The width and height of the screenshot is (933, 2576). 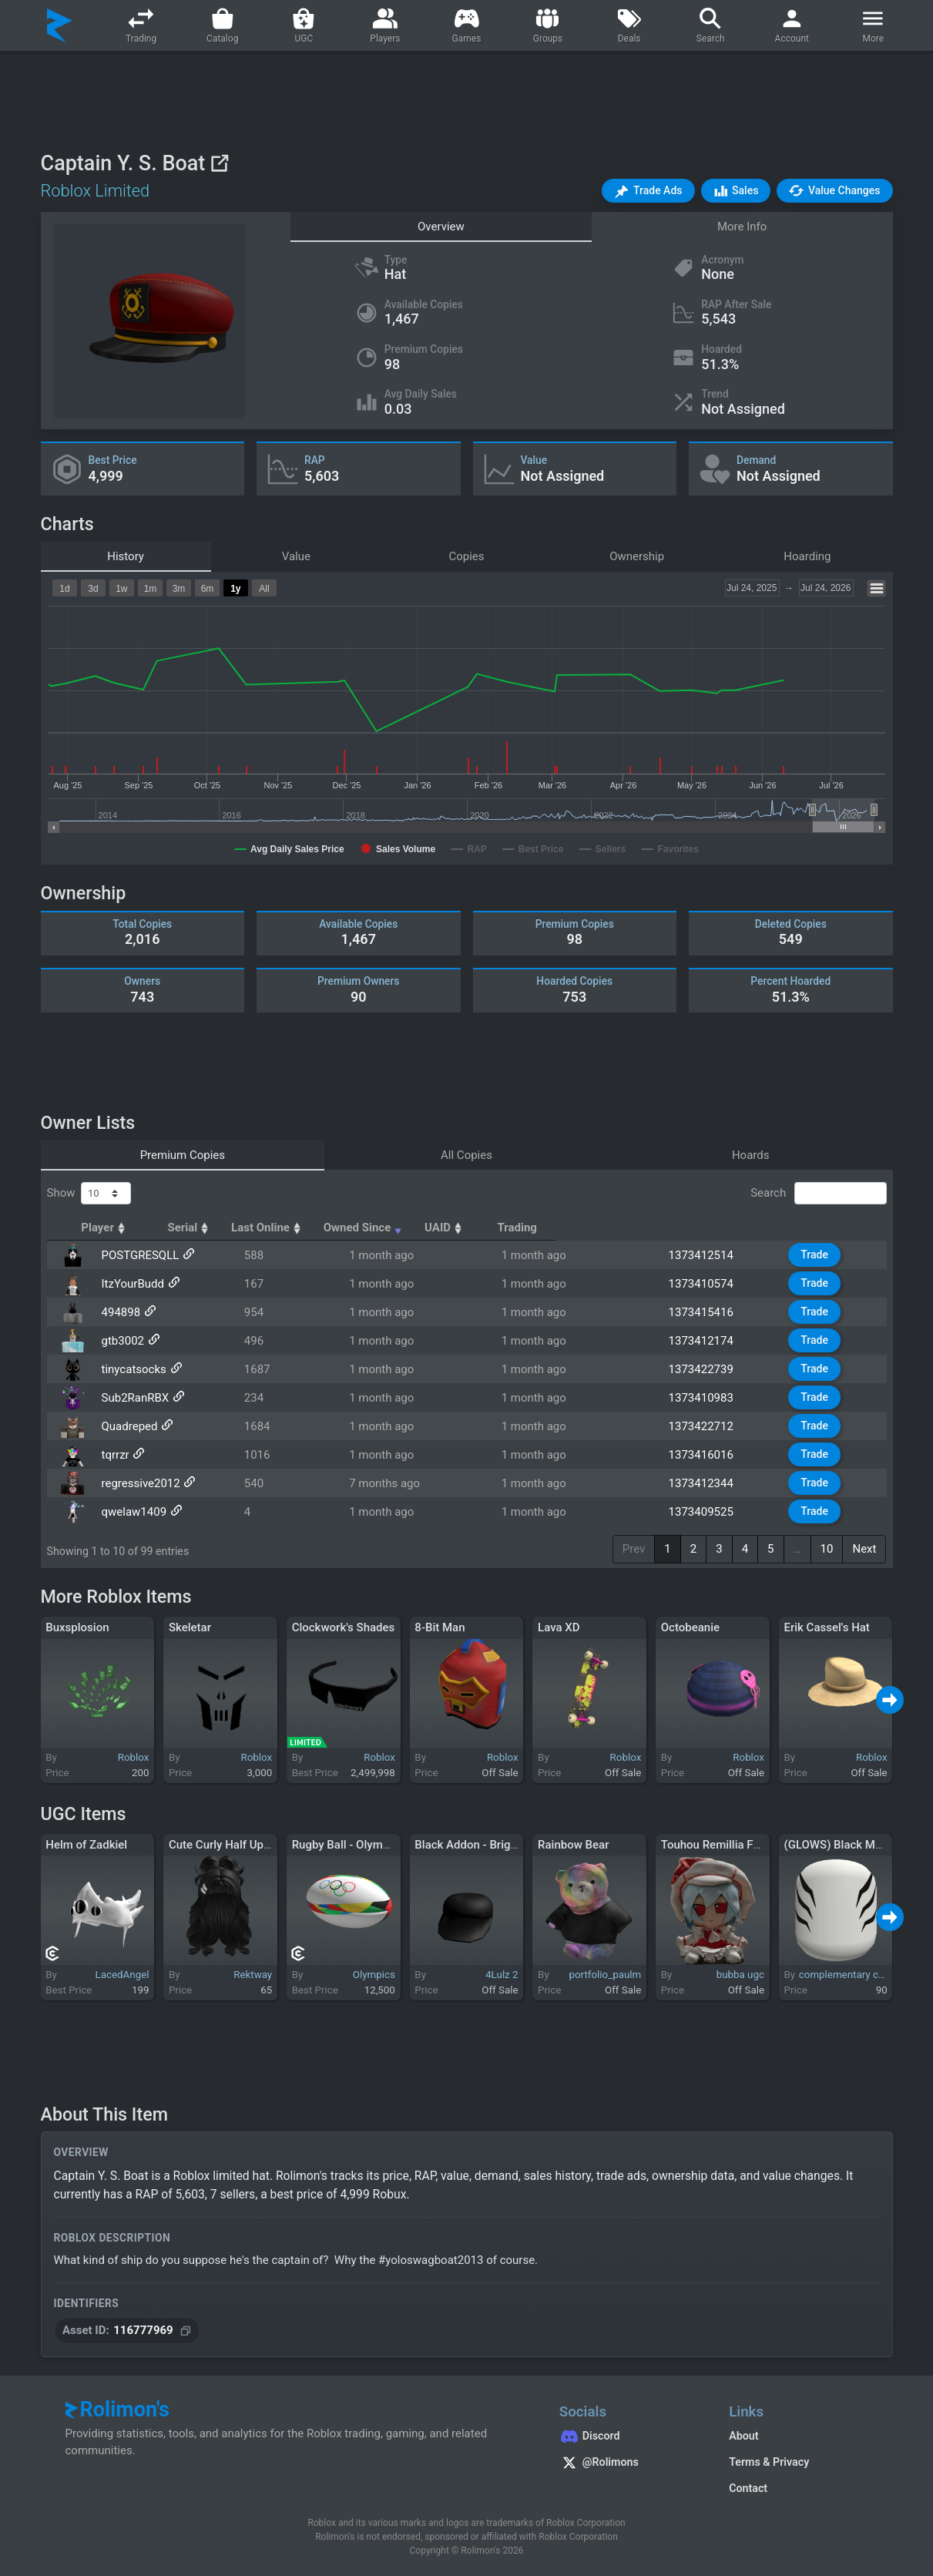 I want to click on Terms & Privacy, so click(x=769, y=2462).